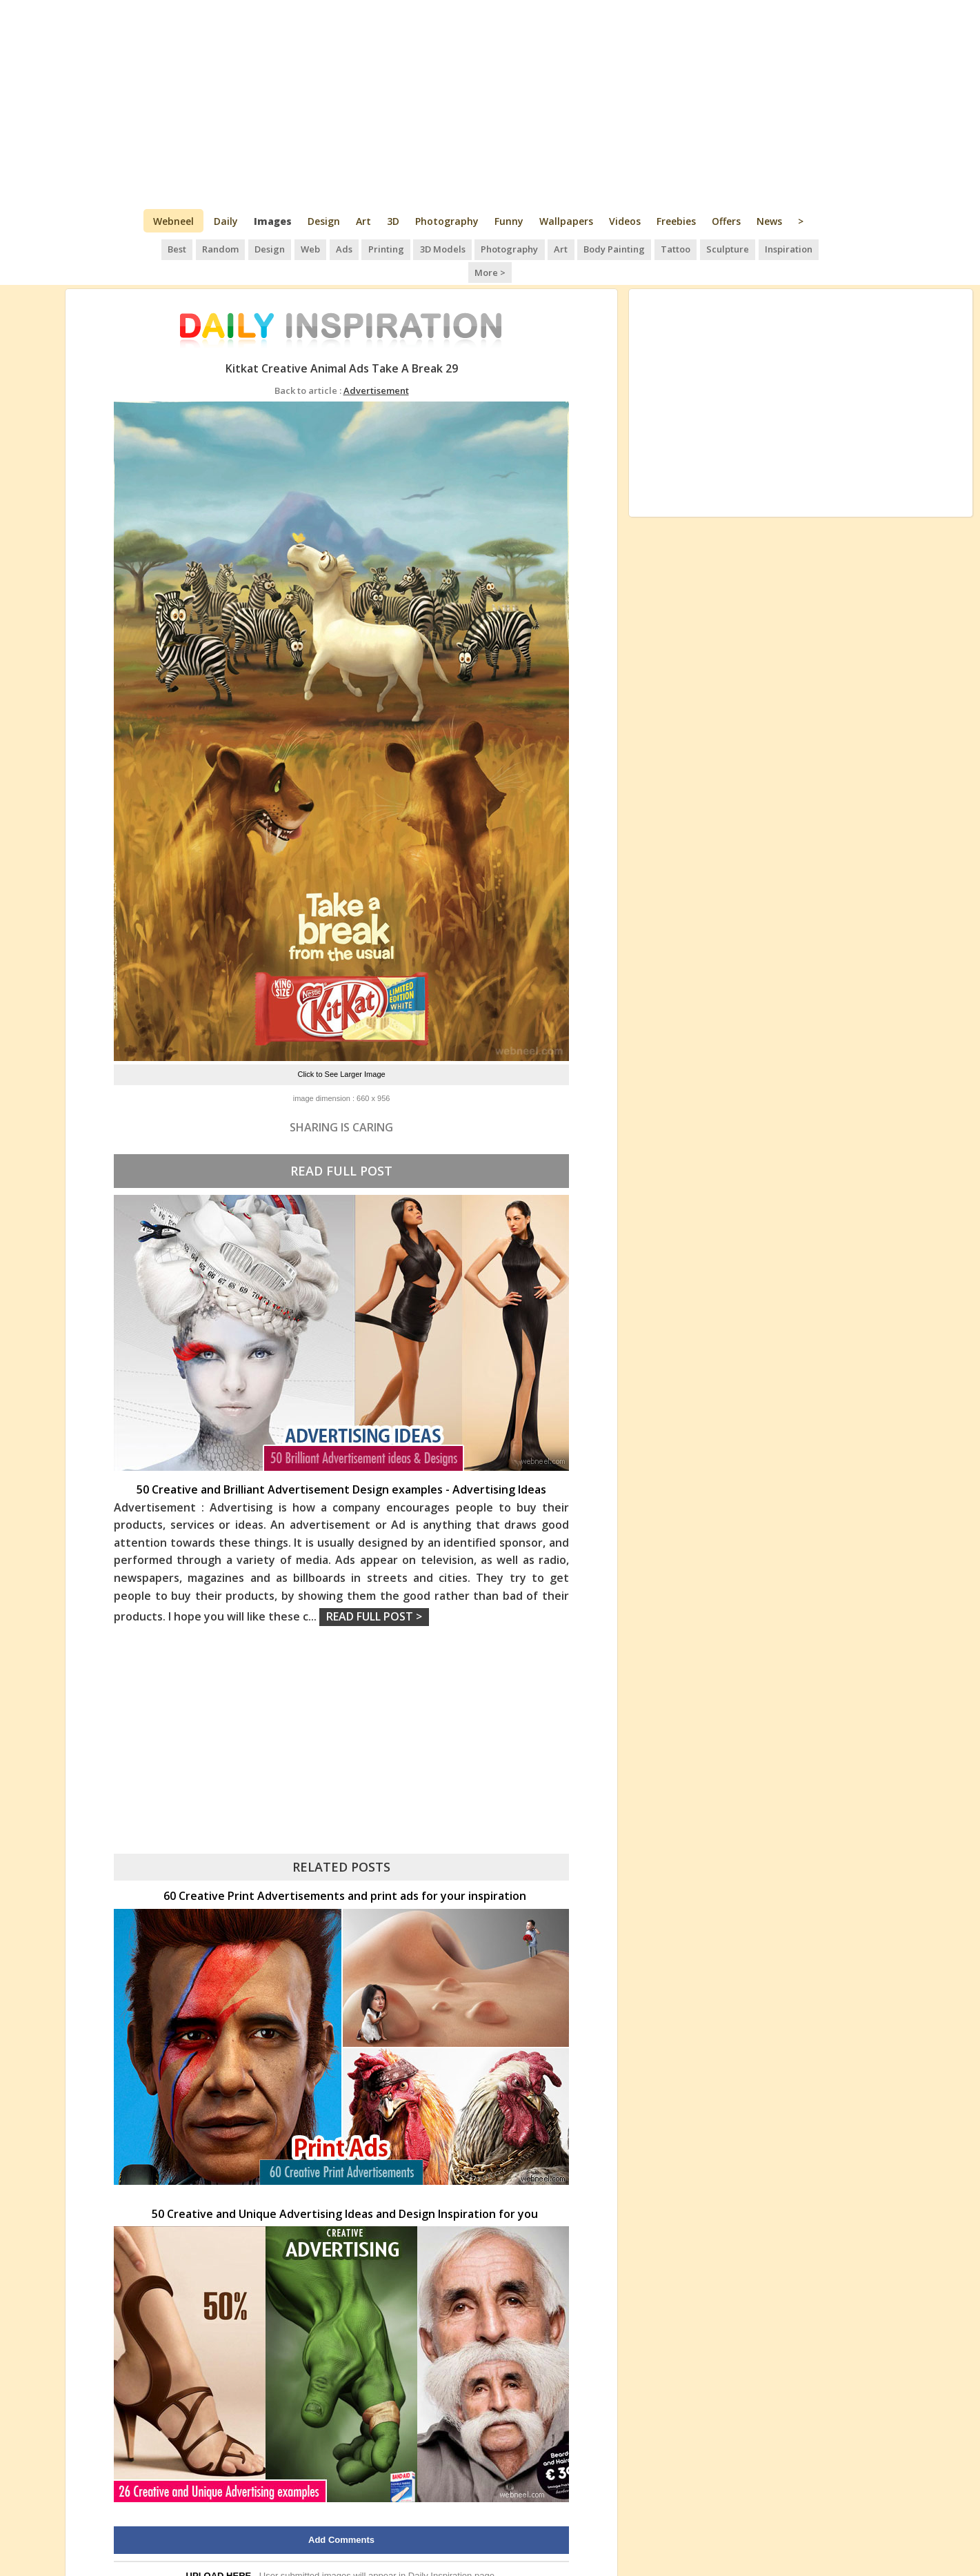 The height and width of the screenshot is (2576, 980). I want to click on Sculpture, so click(700, 248).